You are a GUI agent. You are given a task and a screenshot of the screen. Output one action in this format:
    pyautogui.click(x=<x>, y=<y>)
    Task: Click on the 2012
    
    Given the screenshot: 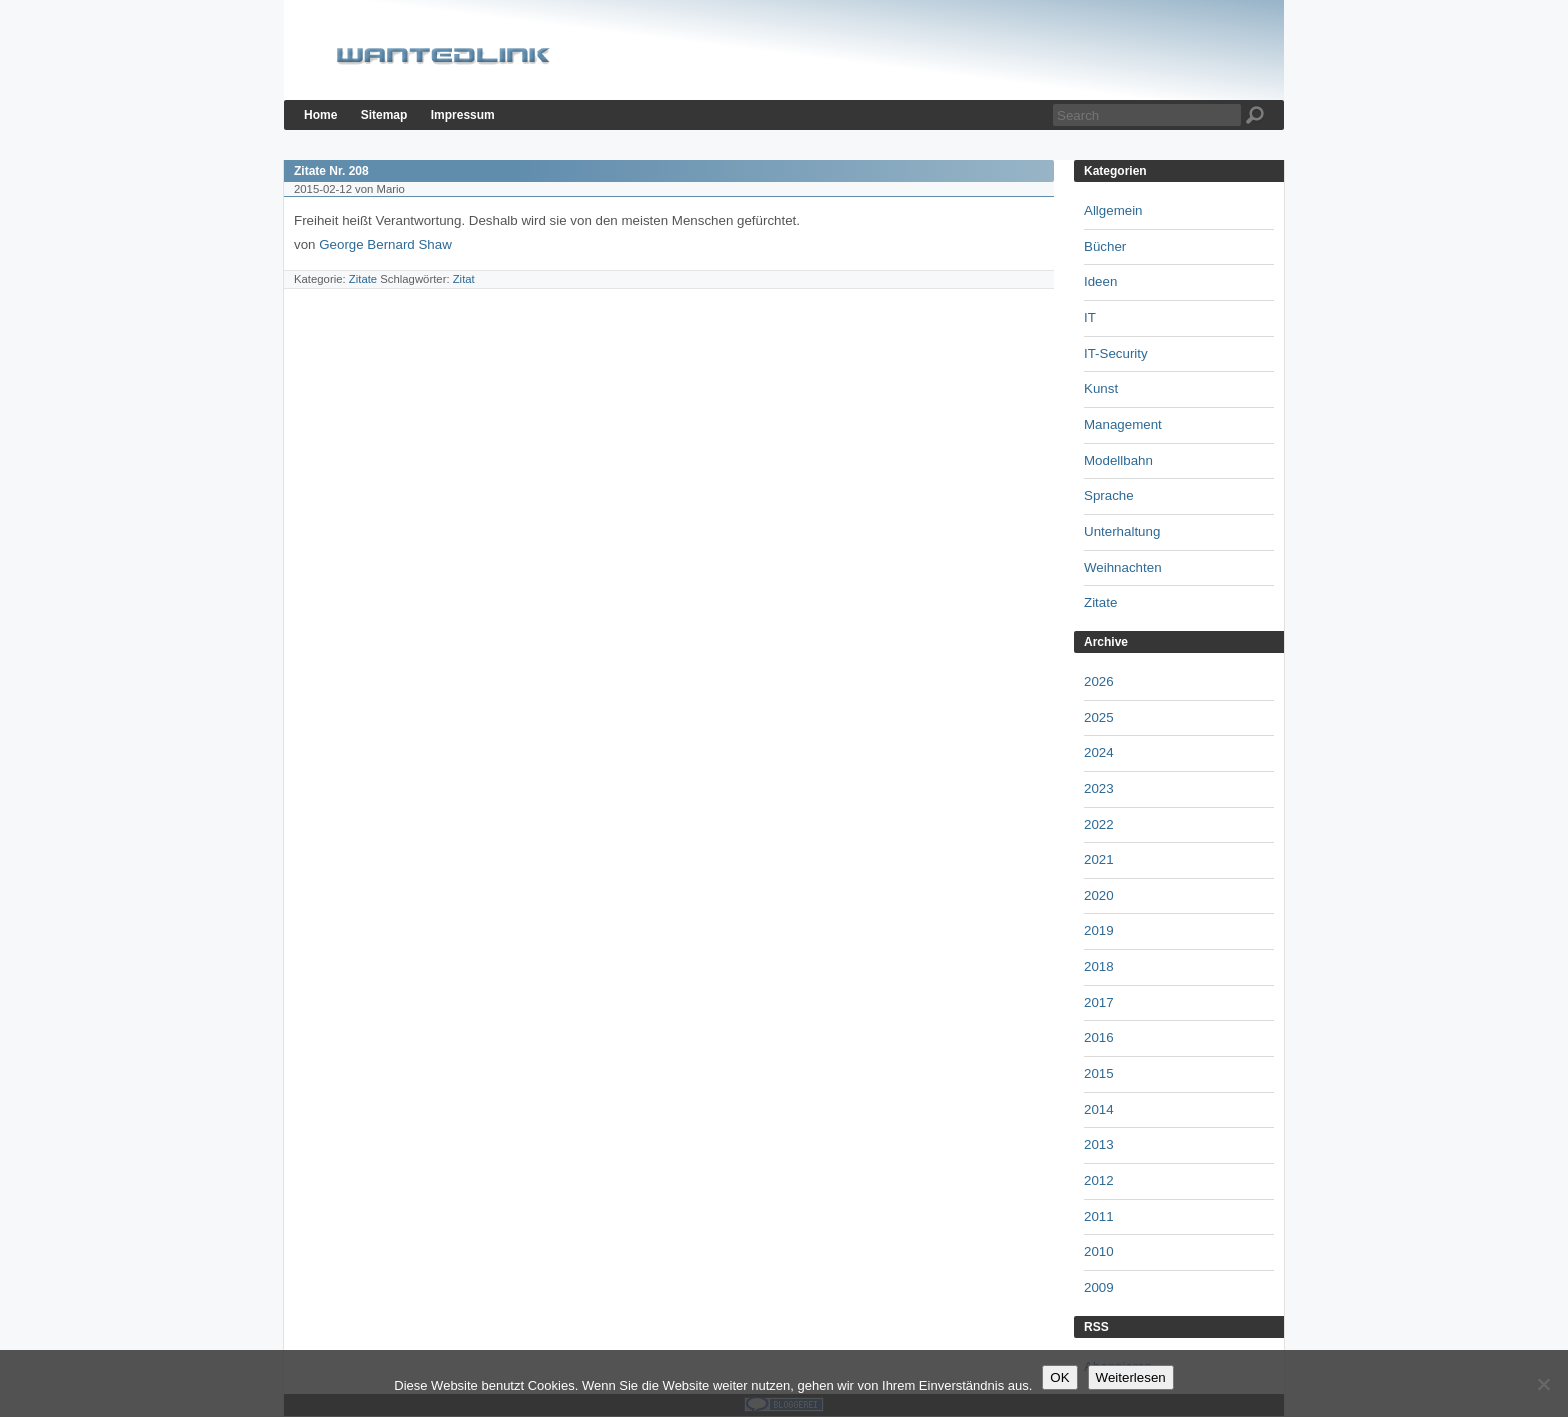 What is the action you would take?
    pyautogui.click(x=1099, y=1180)
    